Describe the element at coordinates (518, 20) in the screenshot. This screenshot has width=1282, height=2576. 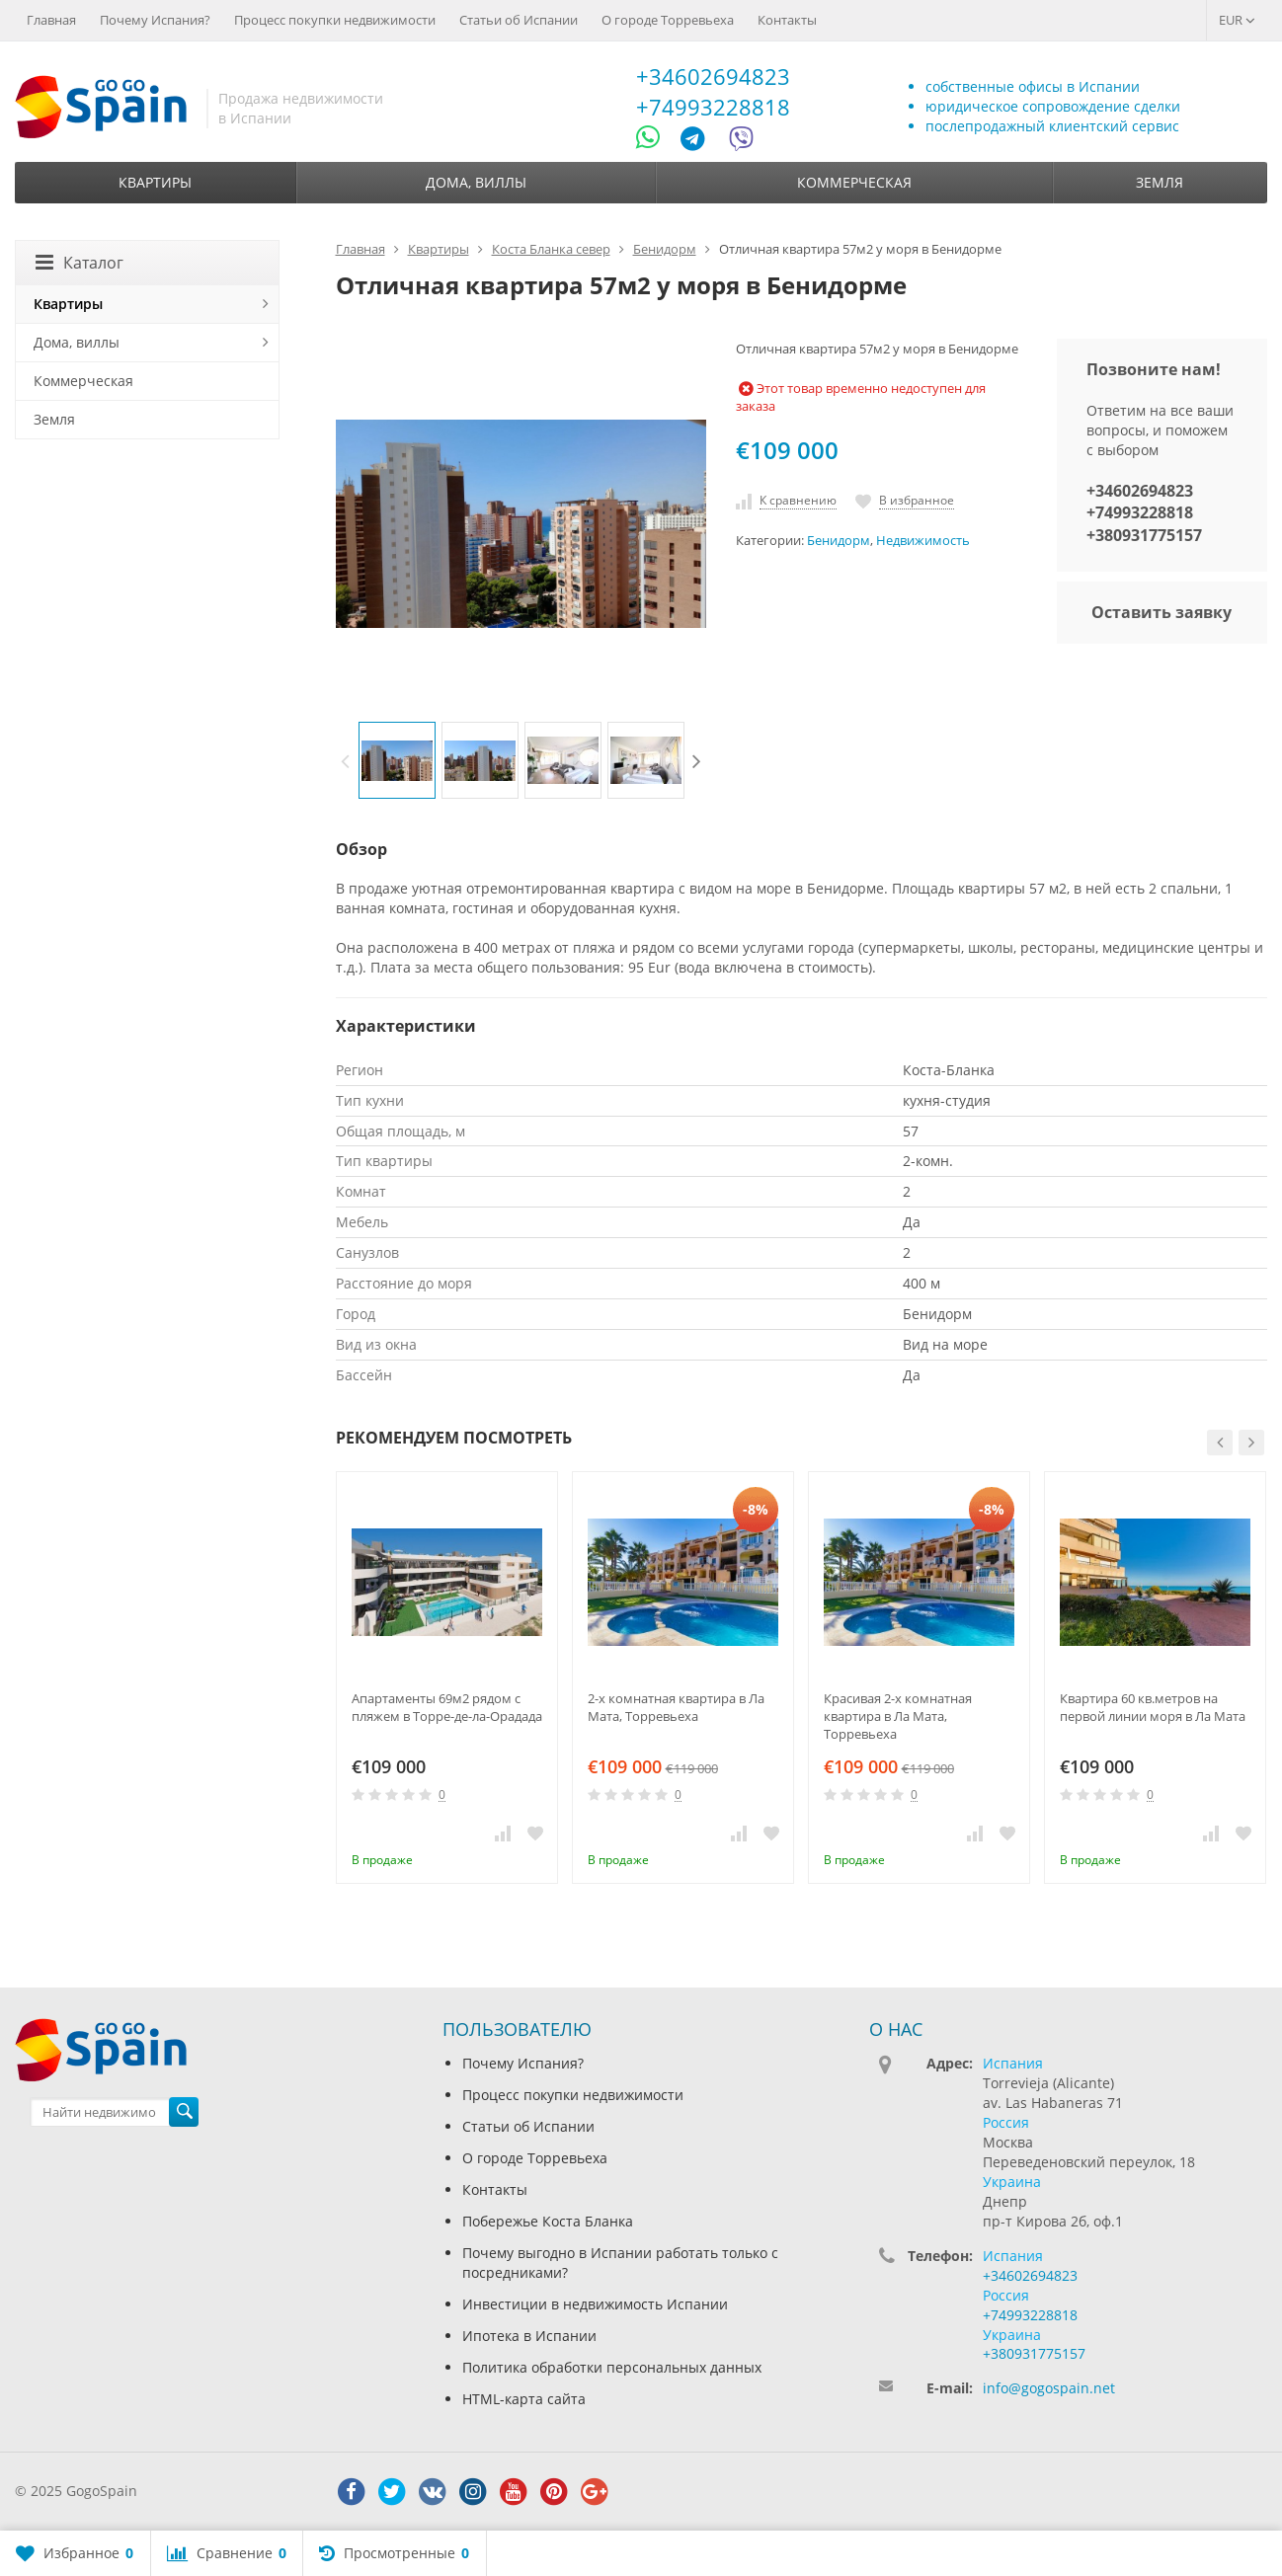
I see `Статьи об Испании` at that location.